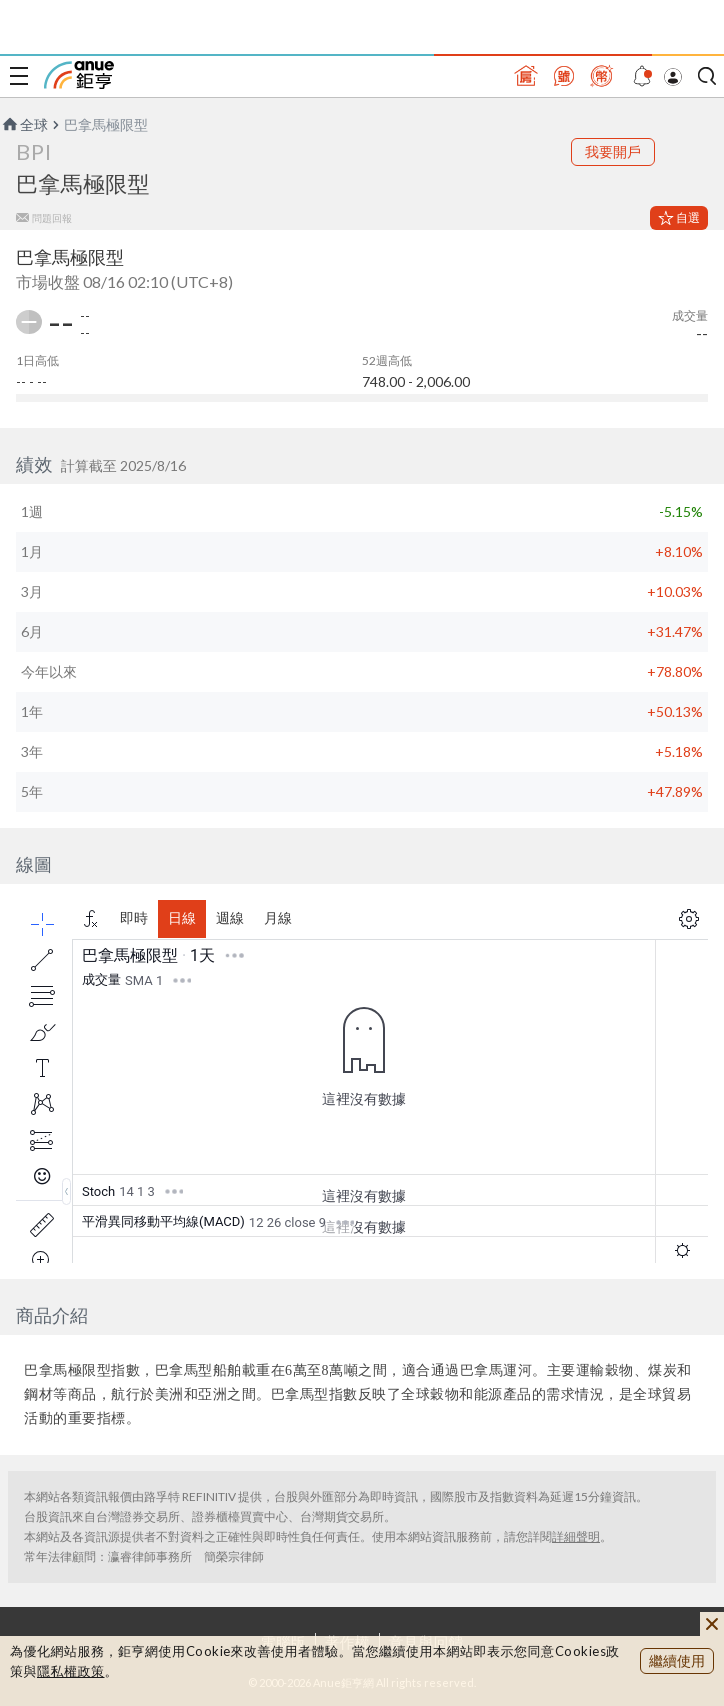 This screenshot has width=724, height=1706. I want to click on 詳細聲明, so click(576, 1536).